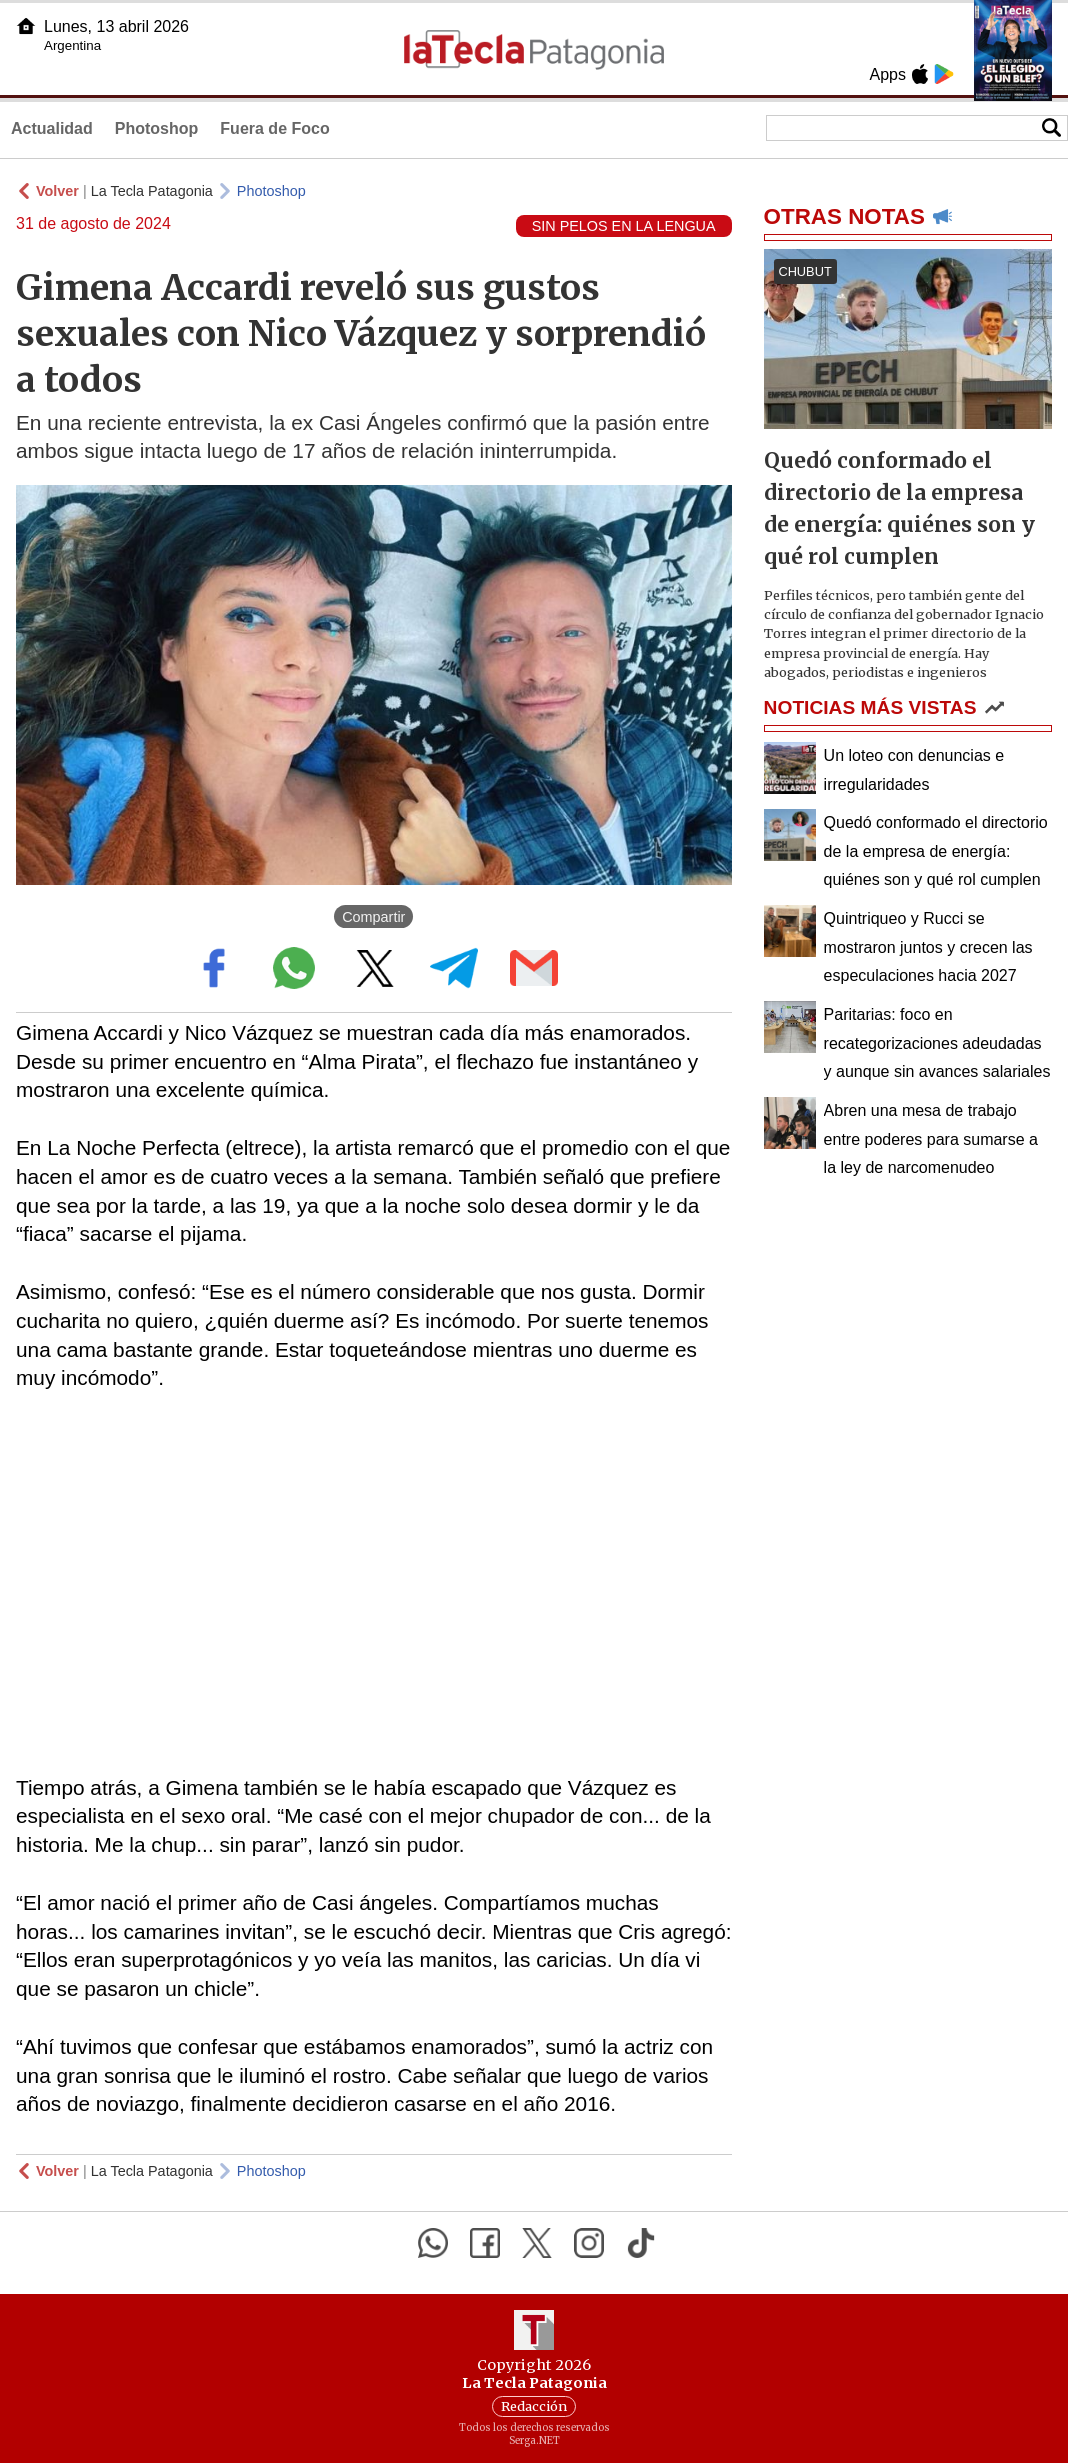 This screenshot has width=1068, height=2463. Describe the element at coordinates (52, 128) in the screenshot. I see `Actualidad` at that location.